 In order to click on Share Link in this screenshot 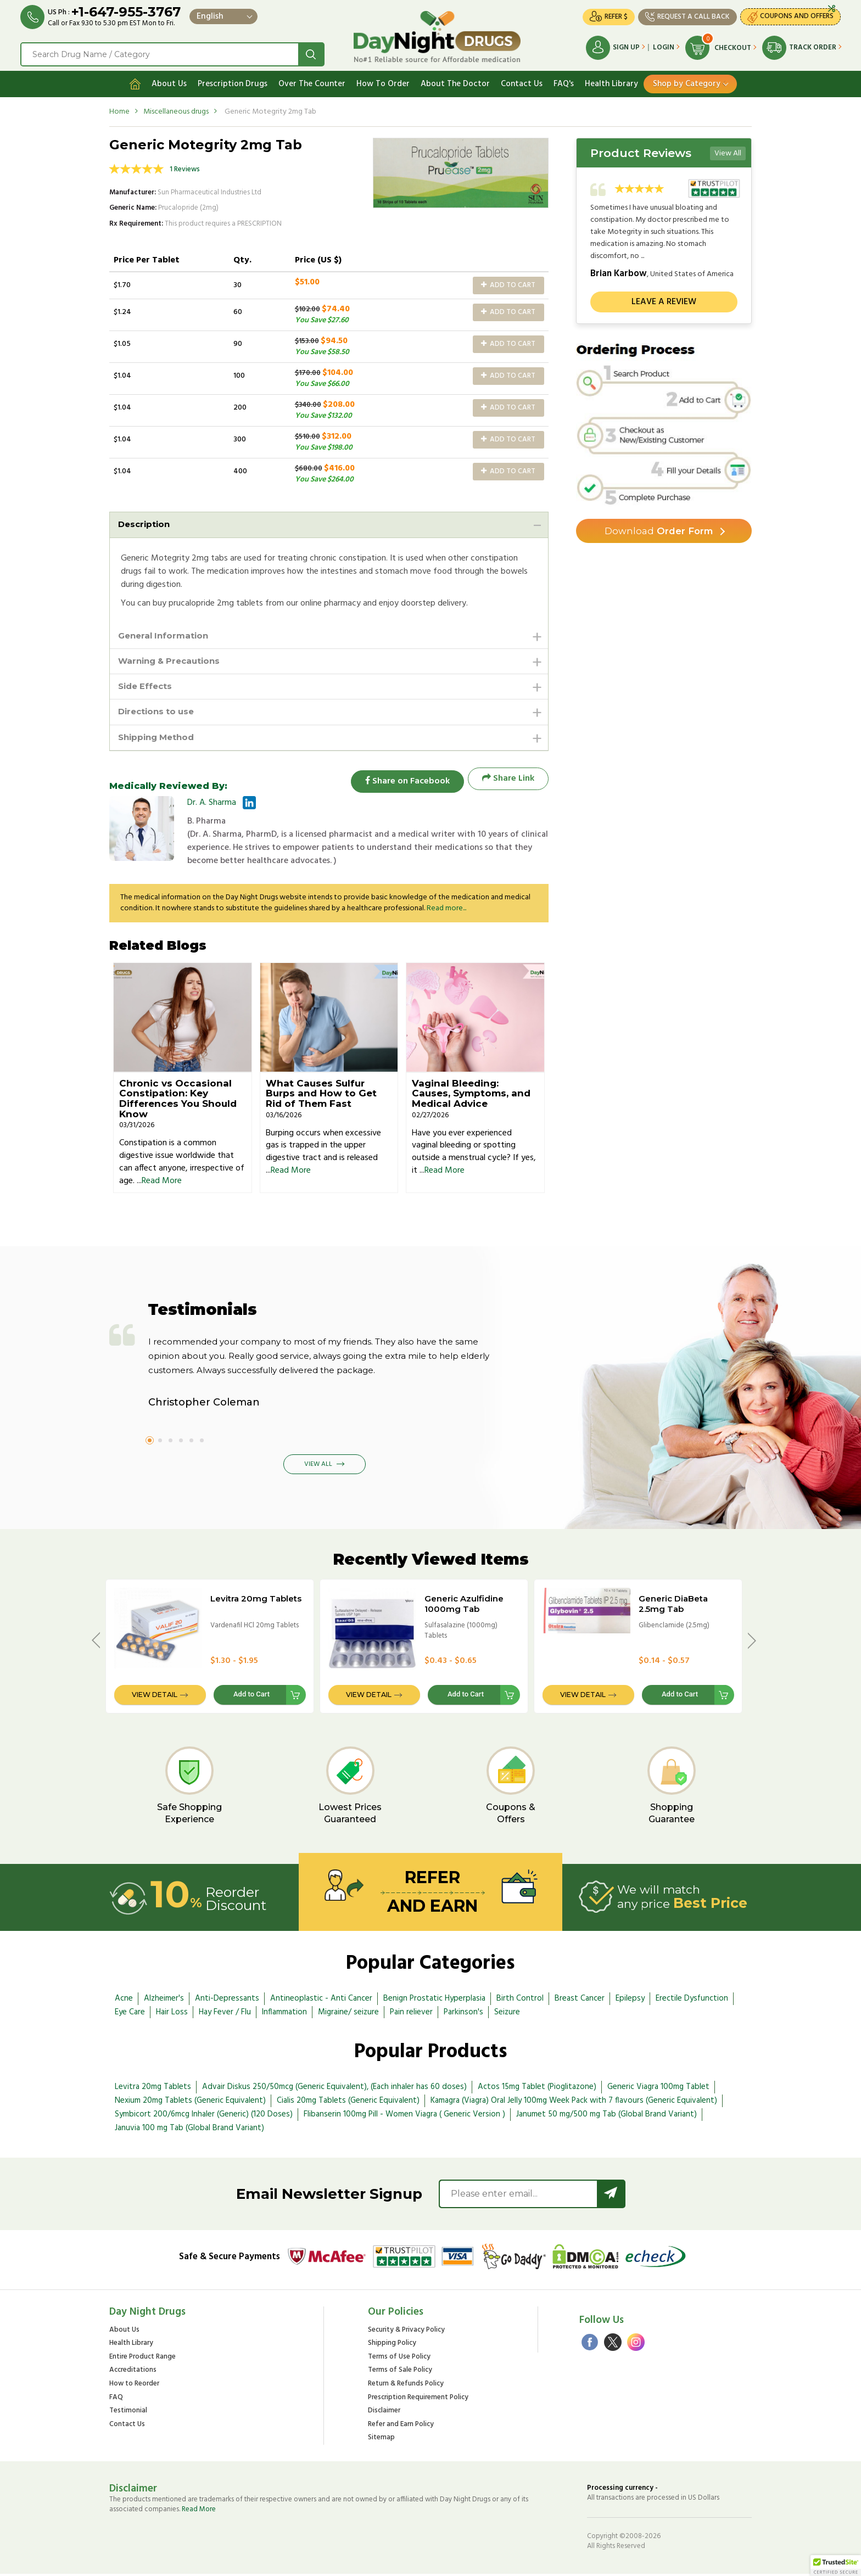, I will do `click(508, 780)`.